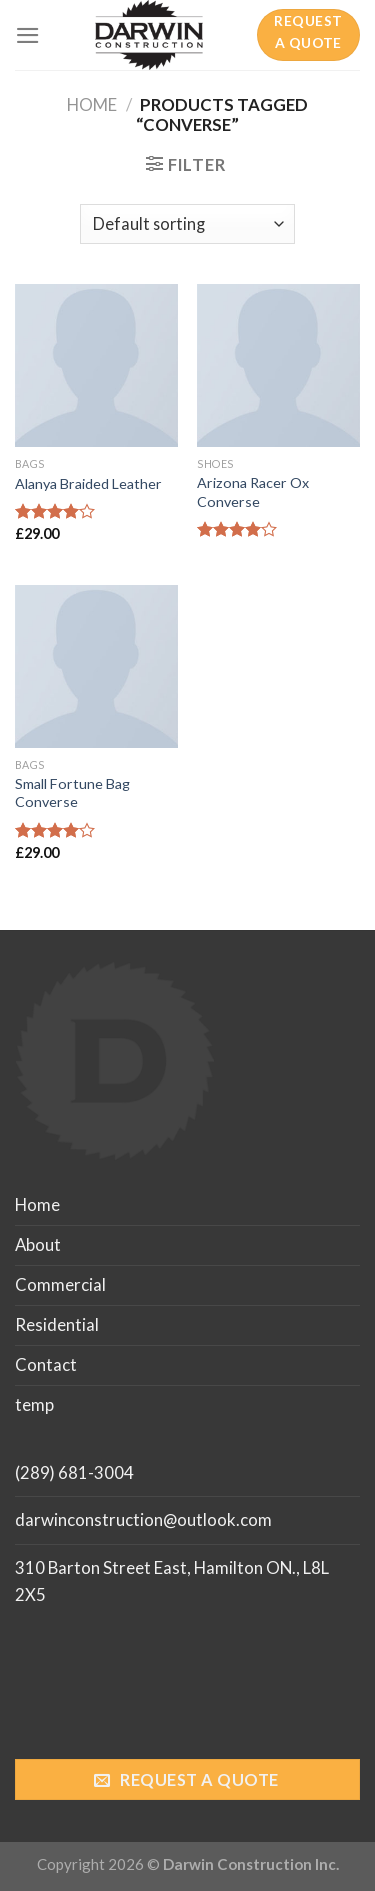  What do you see at coordinates (57, 1324) in the screenshot?
I see `Residential` at bounding box center [57, 1324].